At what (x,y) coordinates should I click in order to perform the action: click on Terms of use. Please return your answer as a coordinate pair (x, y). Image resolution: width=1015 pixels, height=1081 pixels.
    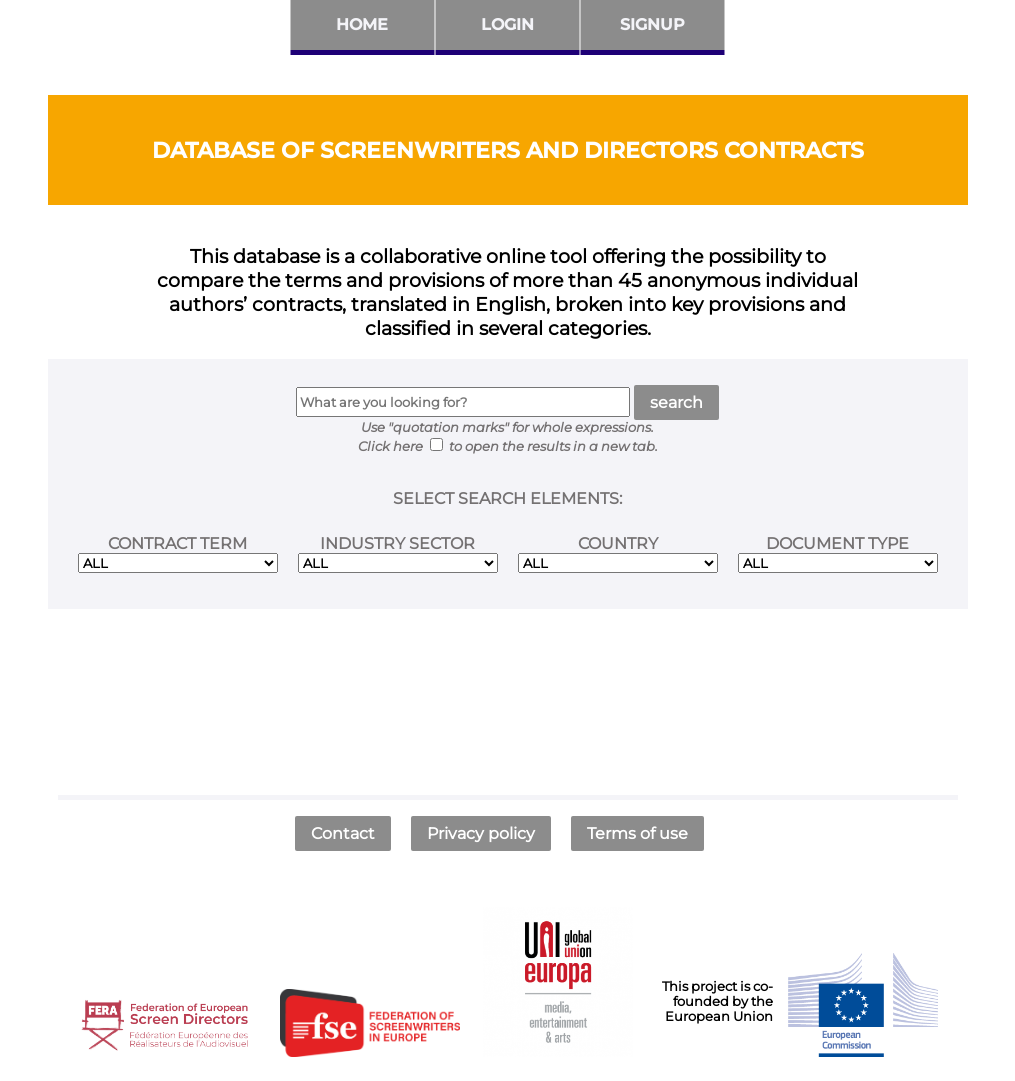
    Looking at the image, I should click on (637, 833).